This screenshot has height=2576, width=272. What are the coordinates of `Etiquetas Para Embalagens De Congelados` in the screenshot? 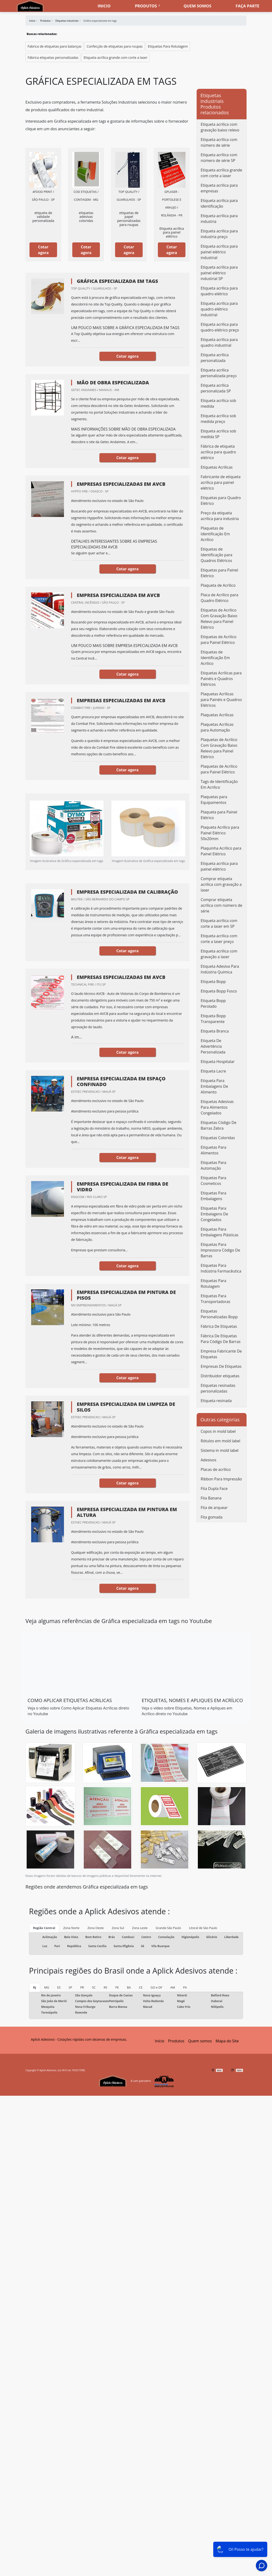 It's located at (214, 1214).